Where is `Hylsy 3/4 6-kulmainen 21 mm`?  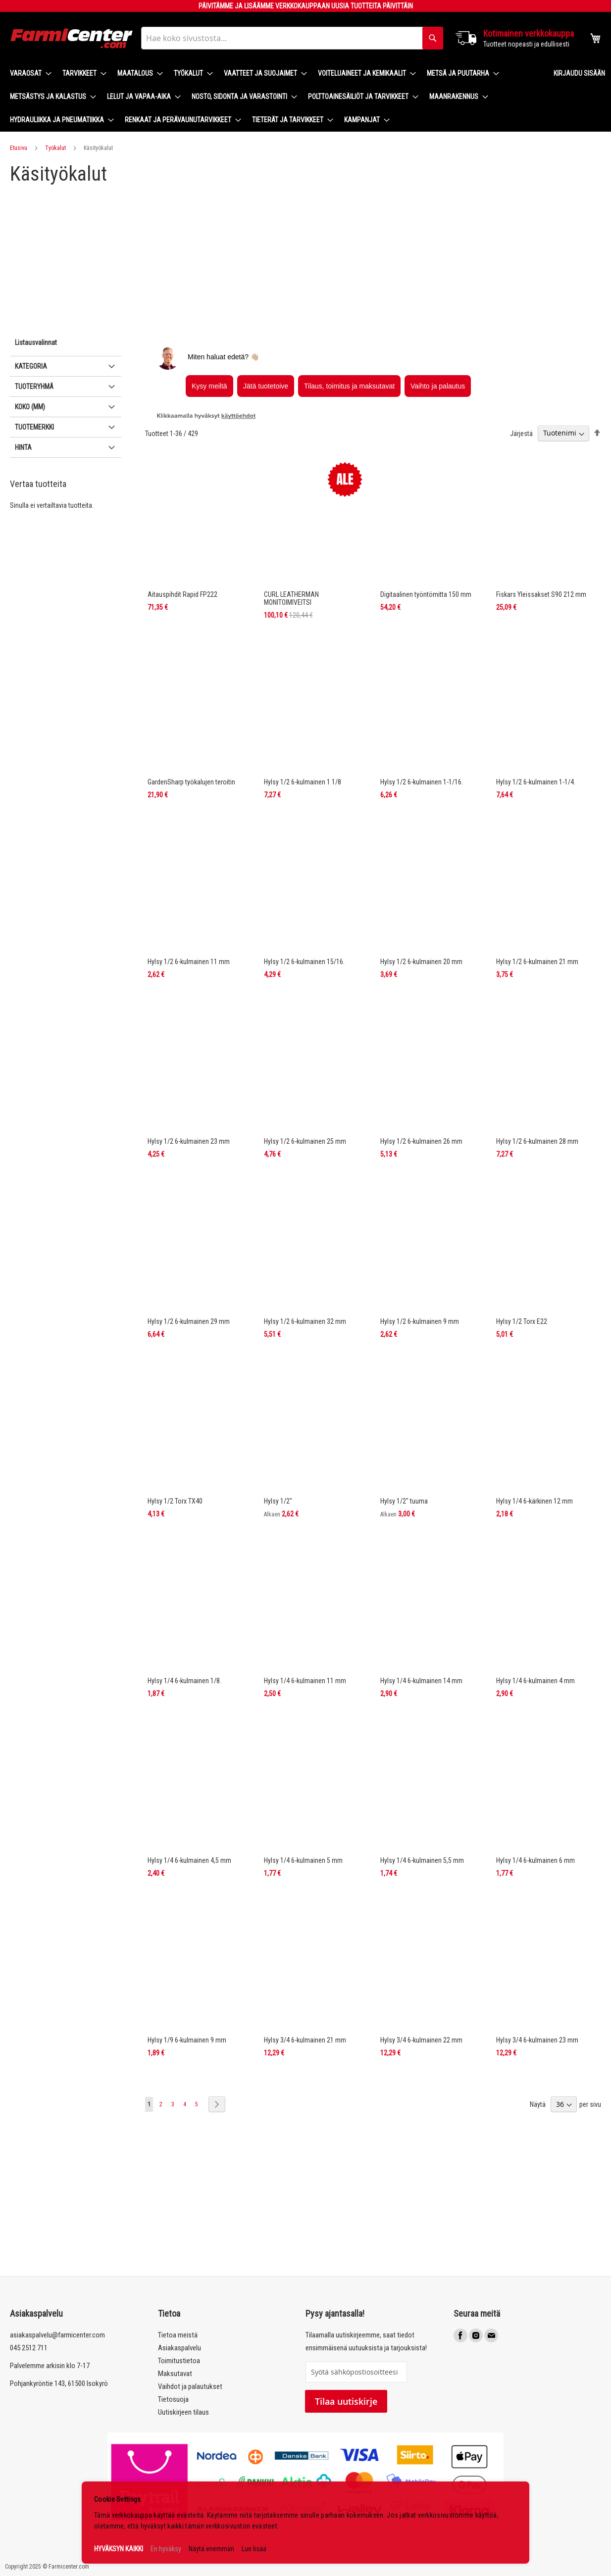 Hylsy 3/4 6-kulmainen 21 mm is located at coordinates (305, 2040).